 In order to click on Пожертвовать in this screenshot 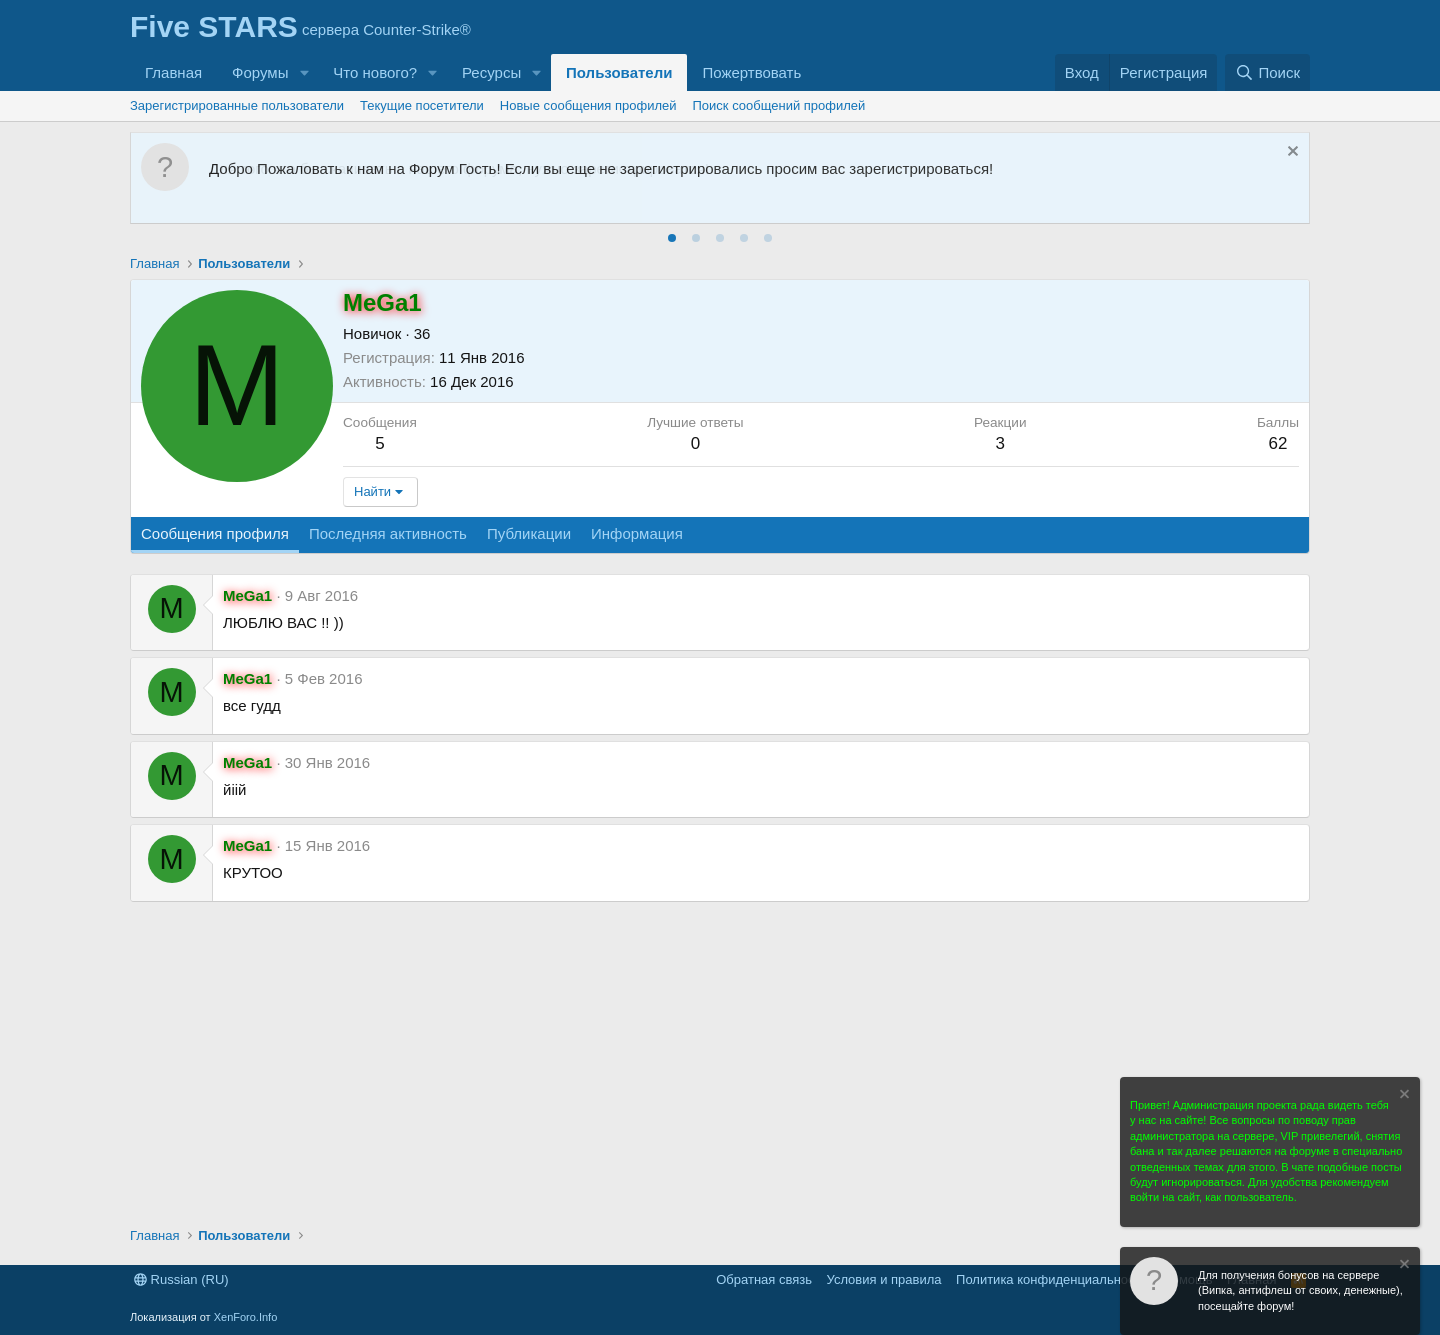, I will do `click(751, 72)`.